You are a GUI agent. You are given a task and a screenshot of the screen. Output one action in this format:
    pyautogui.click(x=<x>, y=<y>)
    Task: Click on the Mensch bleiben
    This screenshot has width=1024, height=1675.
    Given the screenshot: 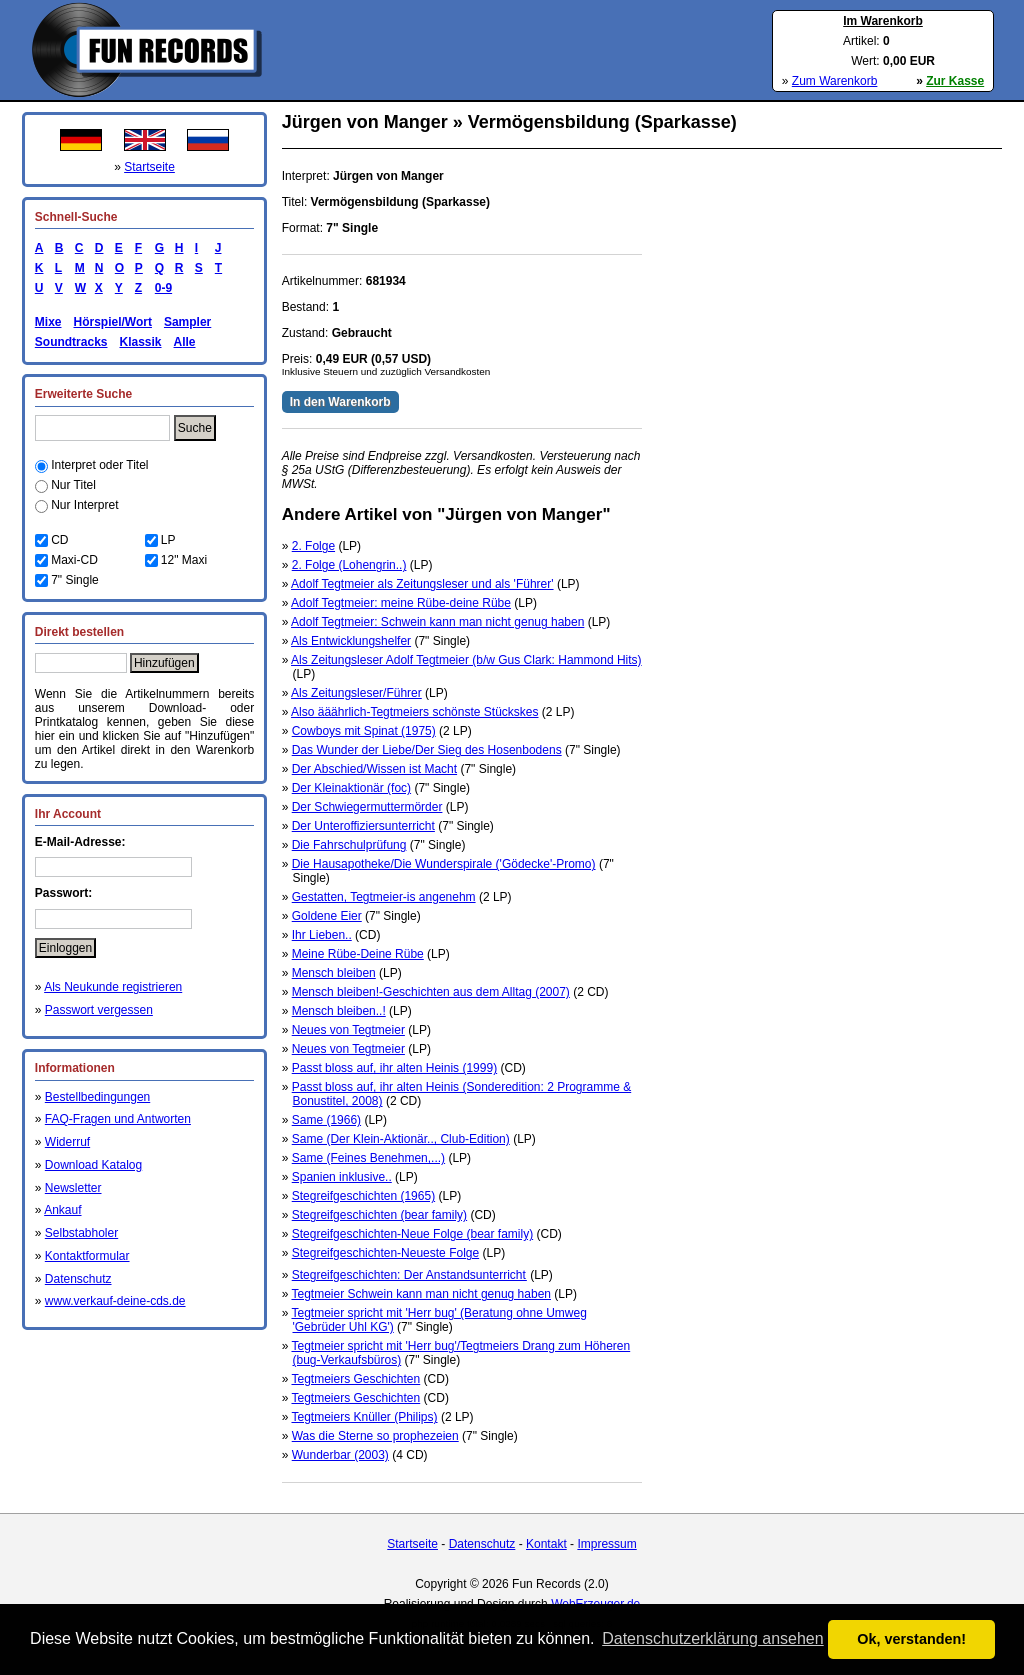 What is the action you would take?
    pyautogui.click(x=334, y=973)
    